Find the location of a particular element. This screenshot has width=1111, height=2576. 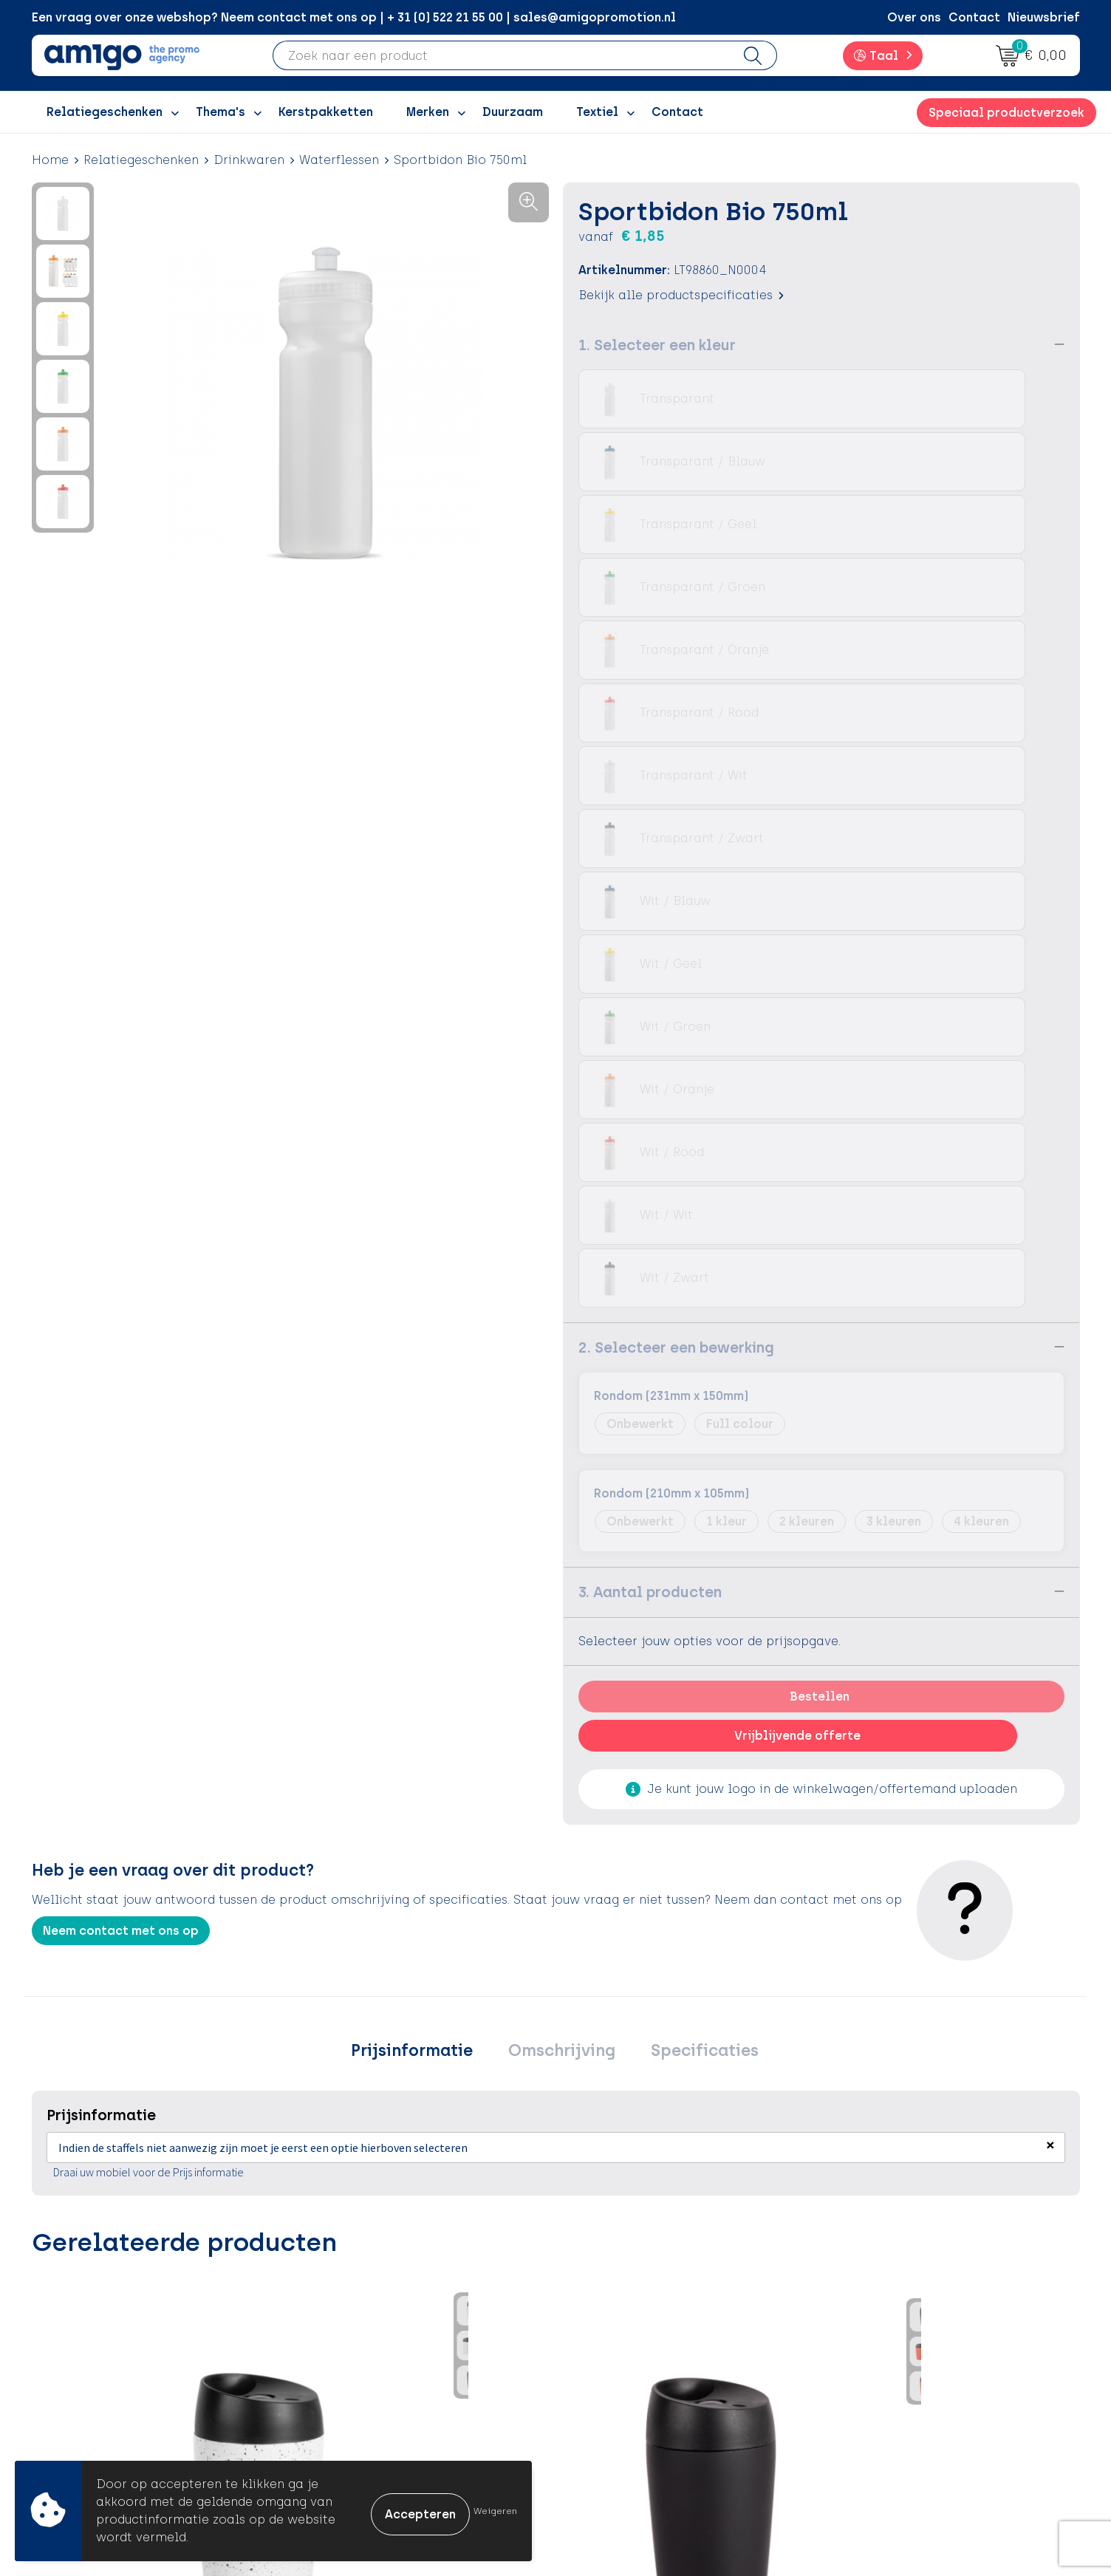

Product Recall is located at coordinates (619, 2394).